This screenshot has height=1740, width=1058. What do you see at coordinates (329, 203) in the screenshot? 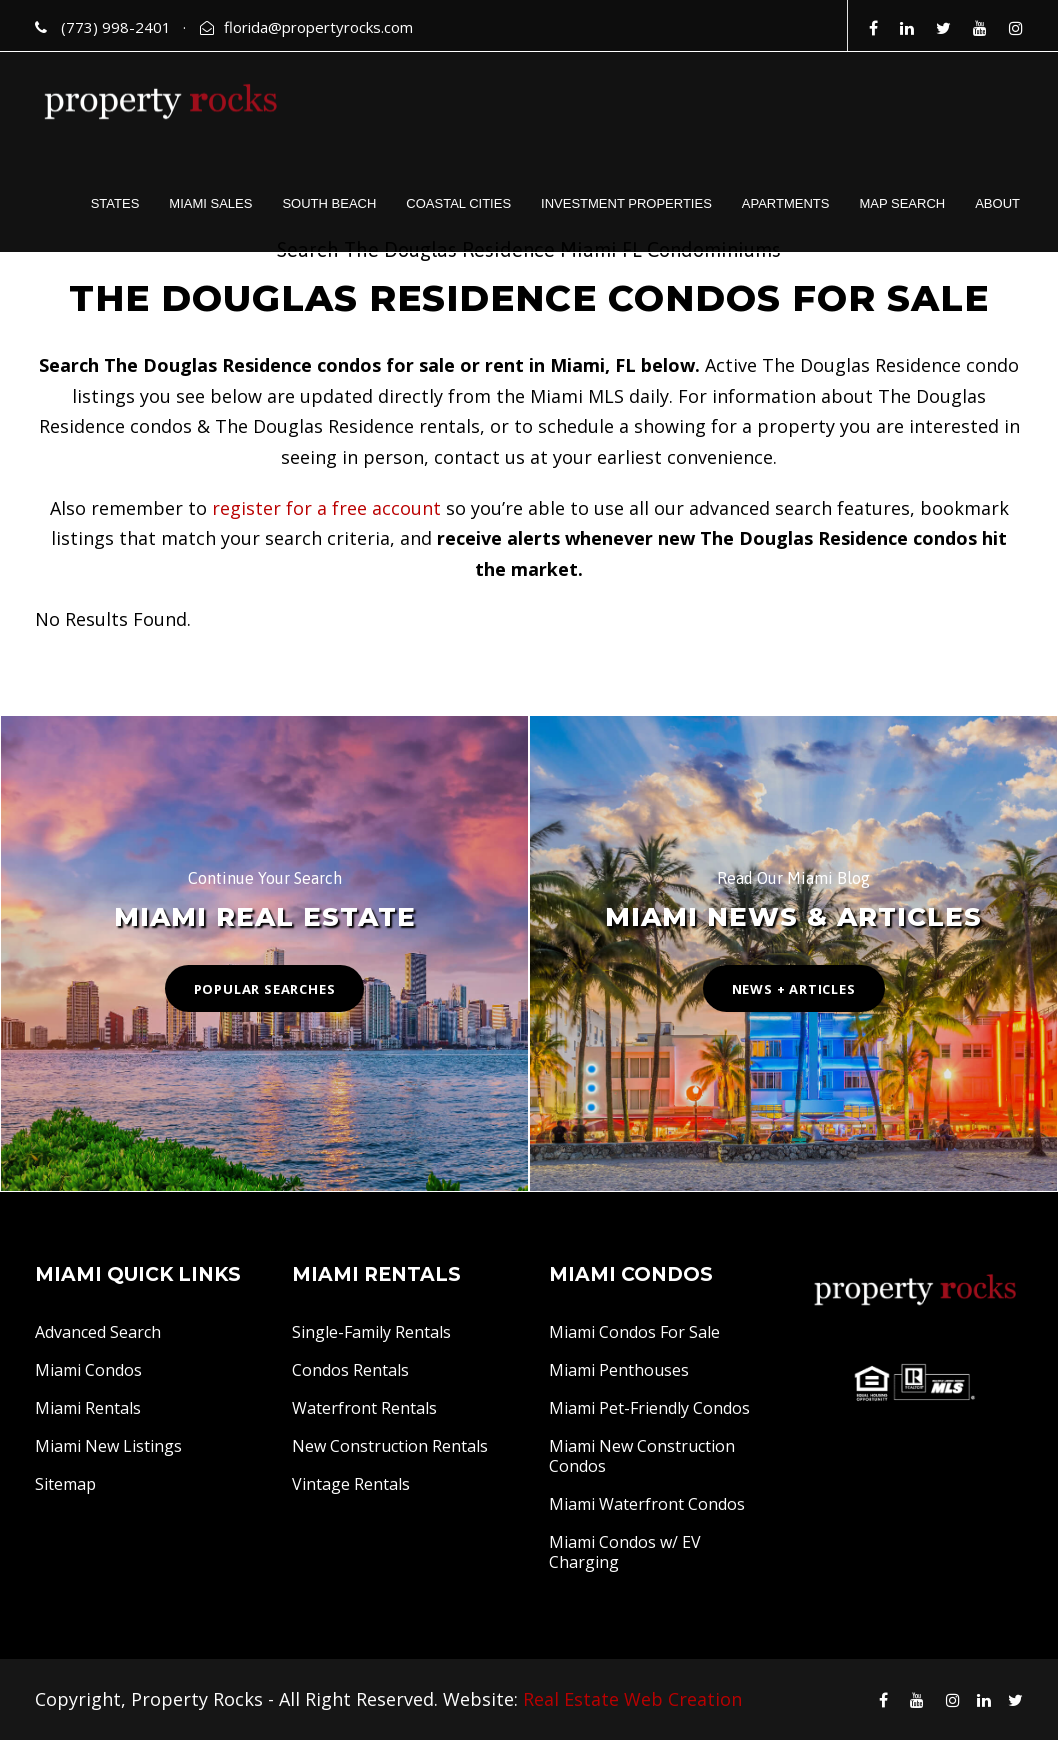
I see `SOUTH BEACH` at bounding box center [329, 203].